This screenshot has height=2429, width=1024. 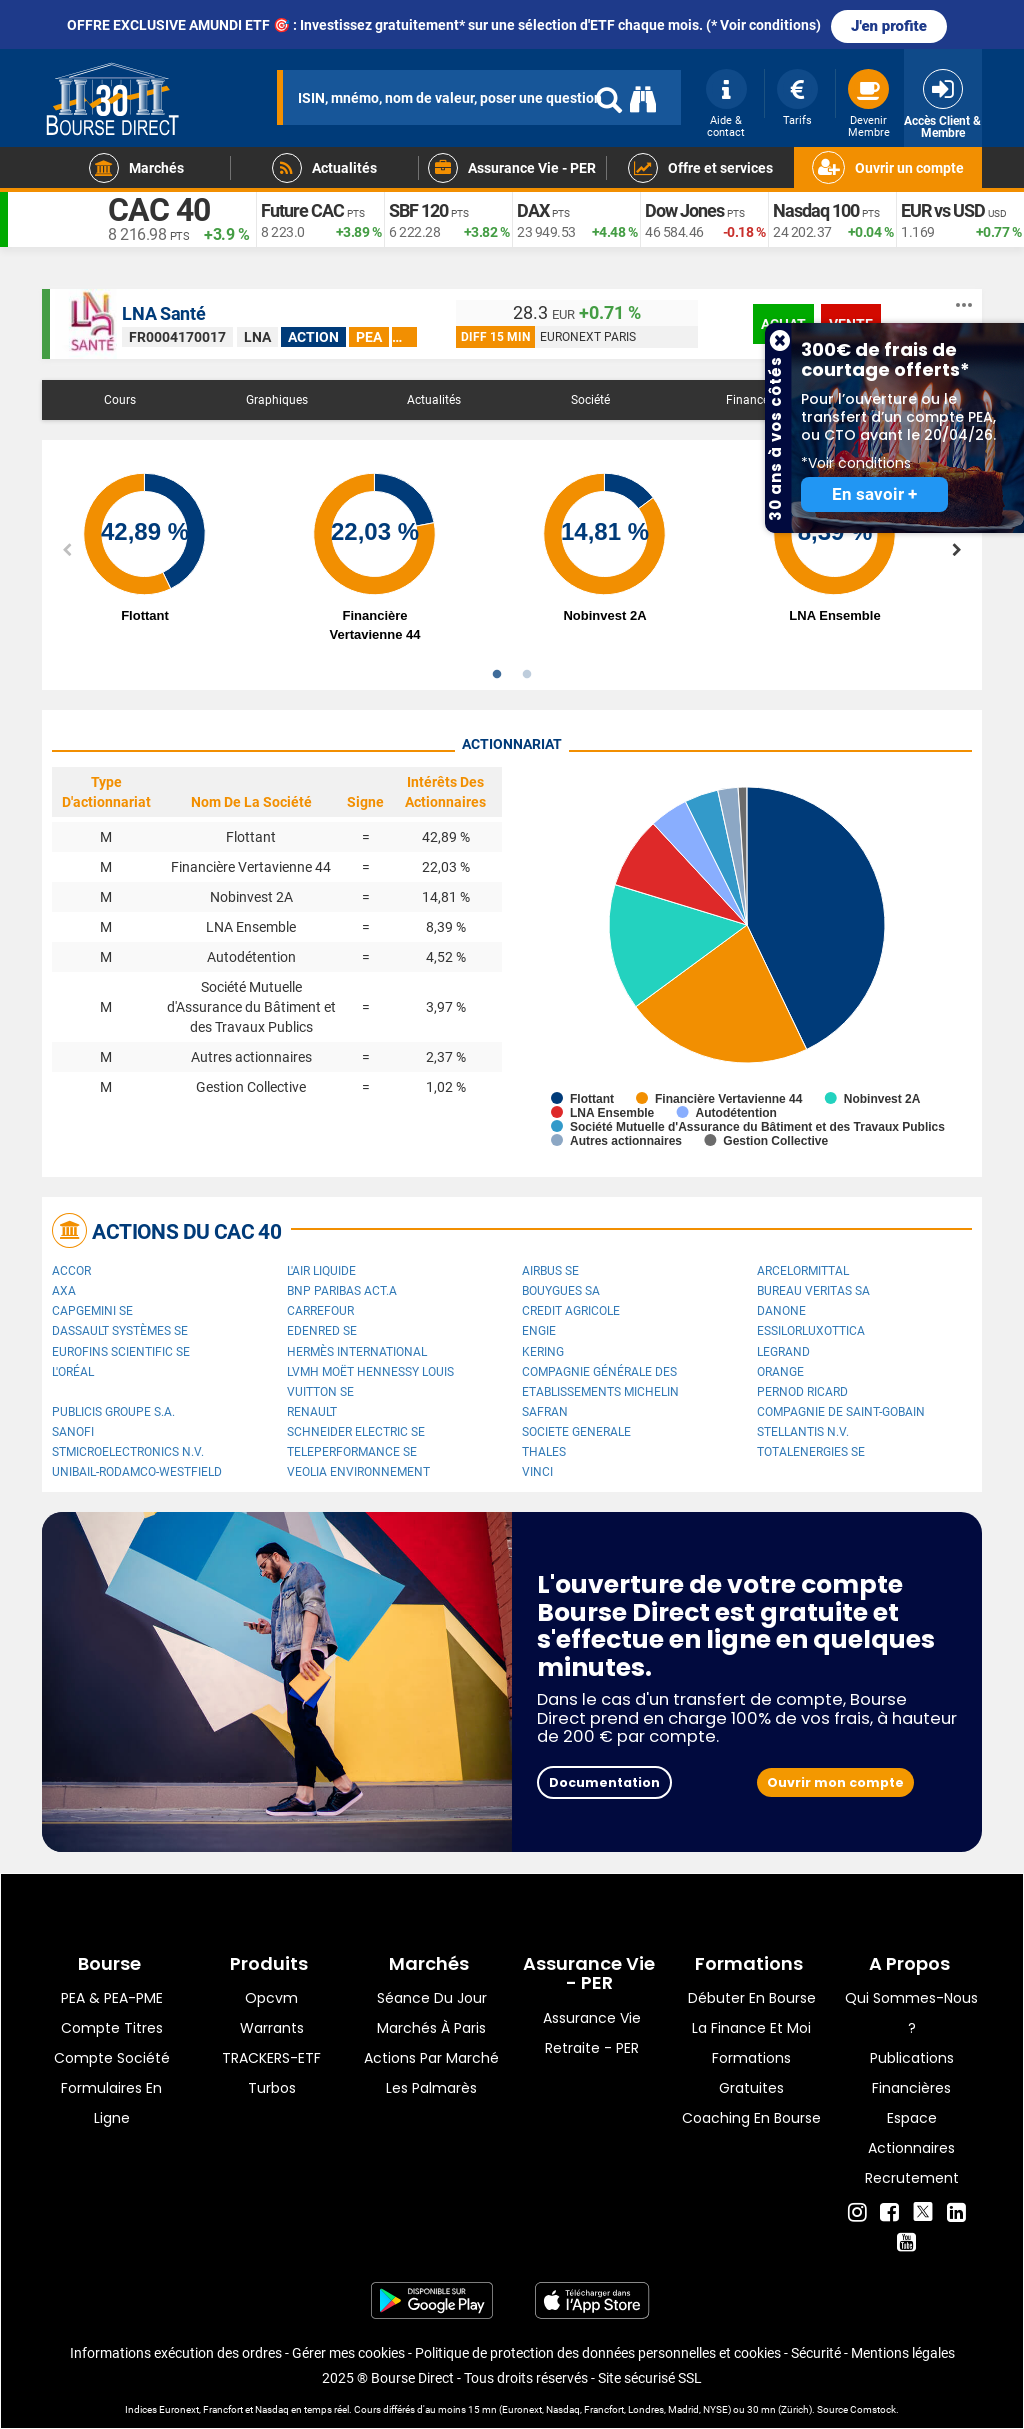 I want to click on EUR vs USD, so click(x=943, y=210).